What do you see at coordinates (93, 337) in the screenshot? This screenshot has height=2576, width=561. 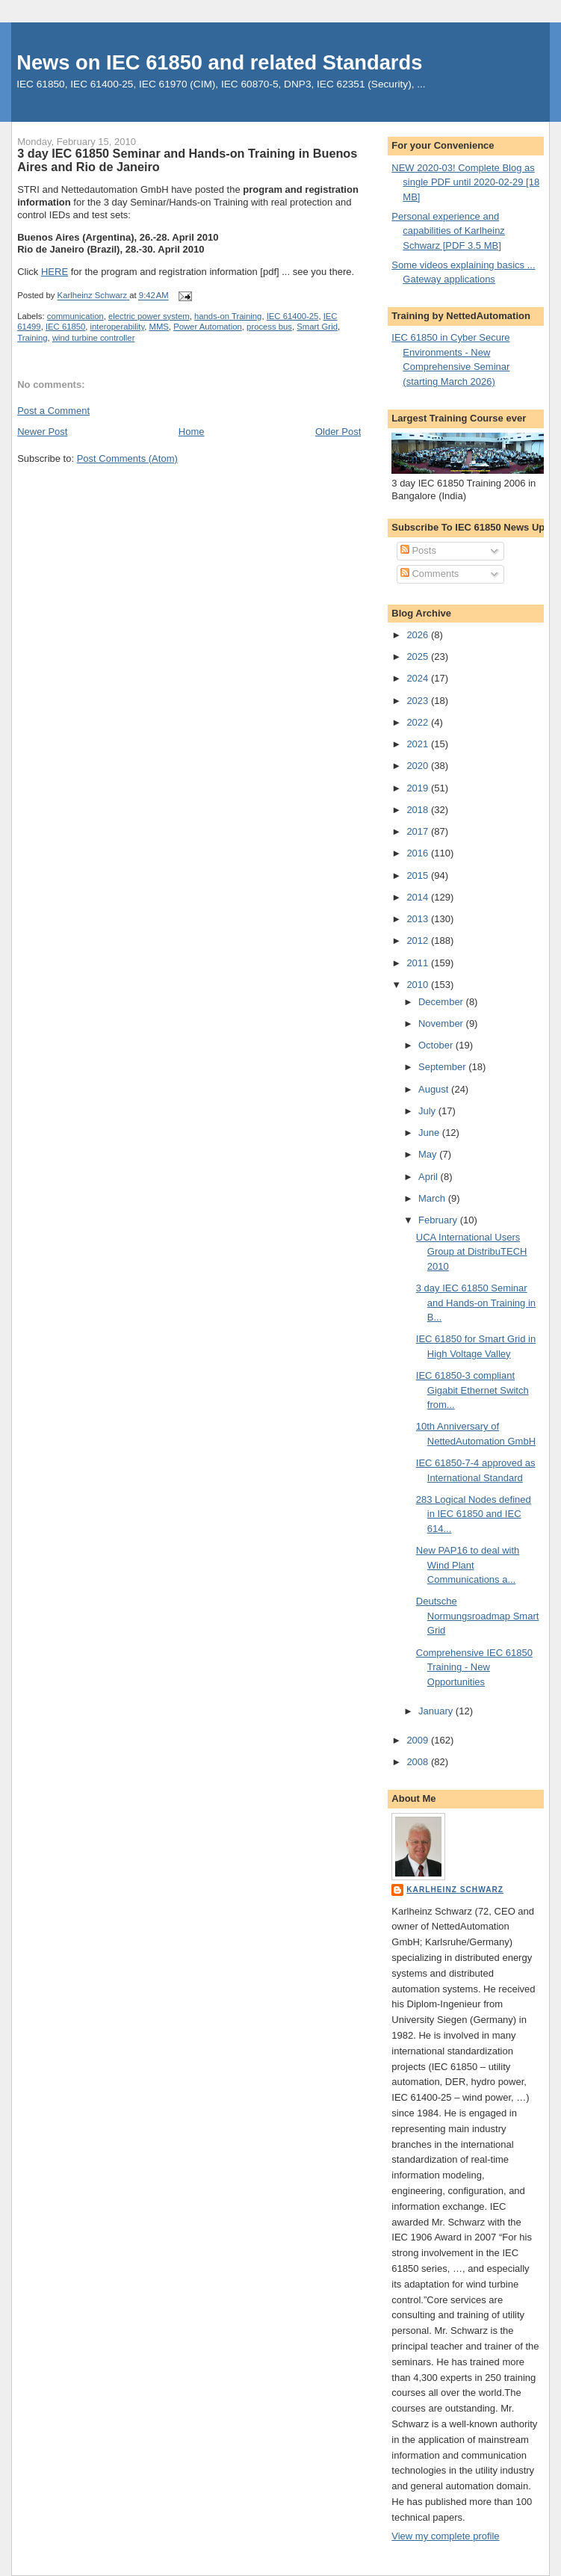 I see `wind turbine controller` at bounding box center [93, 337].